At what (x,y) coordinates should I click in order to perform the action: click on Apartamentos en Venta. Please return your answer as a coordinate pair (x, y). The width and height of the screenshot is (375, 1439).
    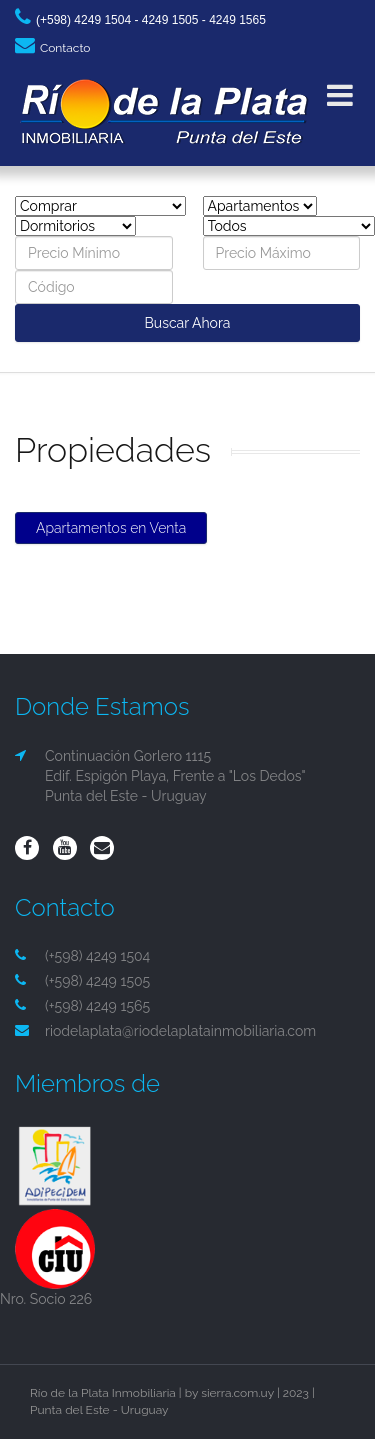
    Looking at the image, I should click on (111, 528).